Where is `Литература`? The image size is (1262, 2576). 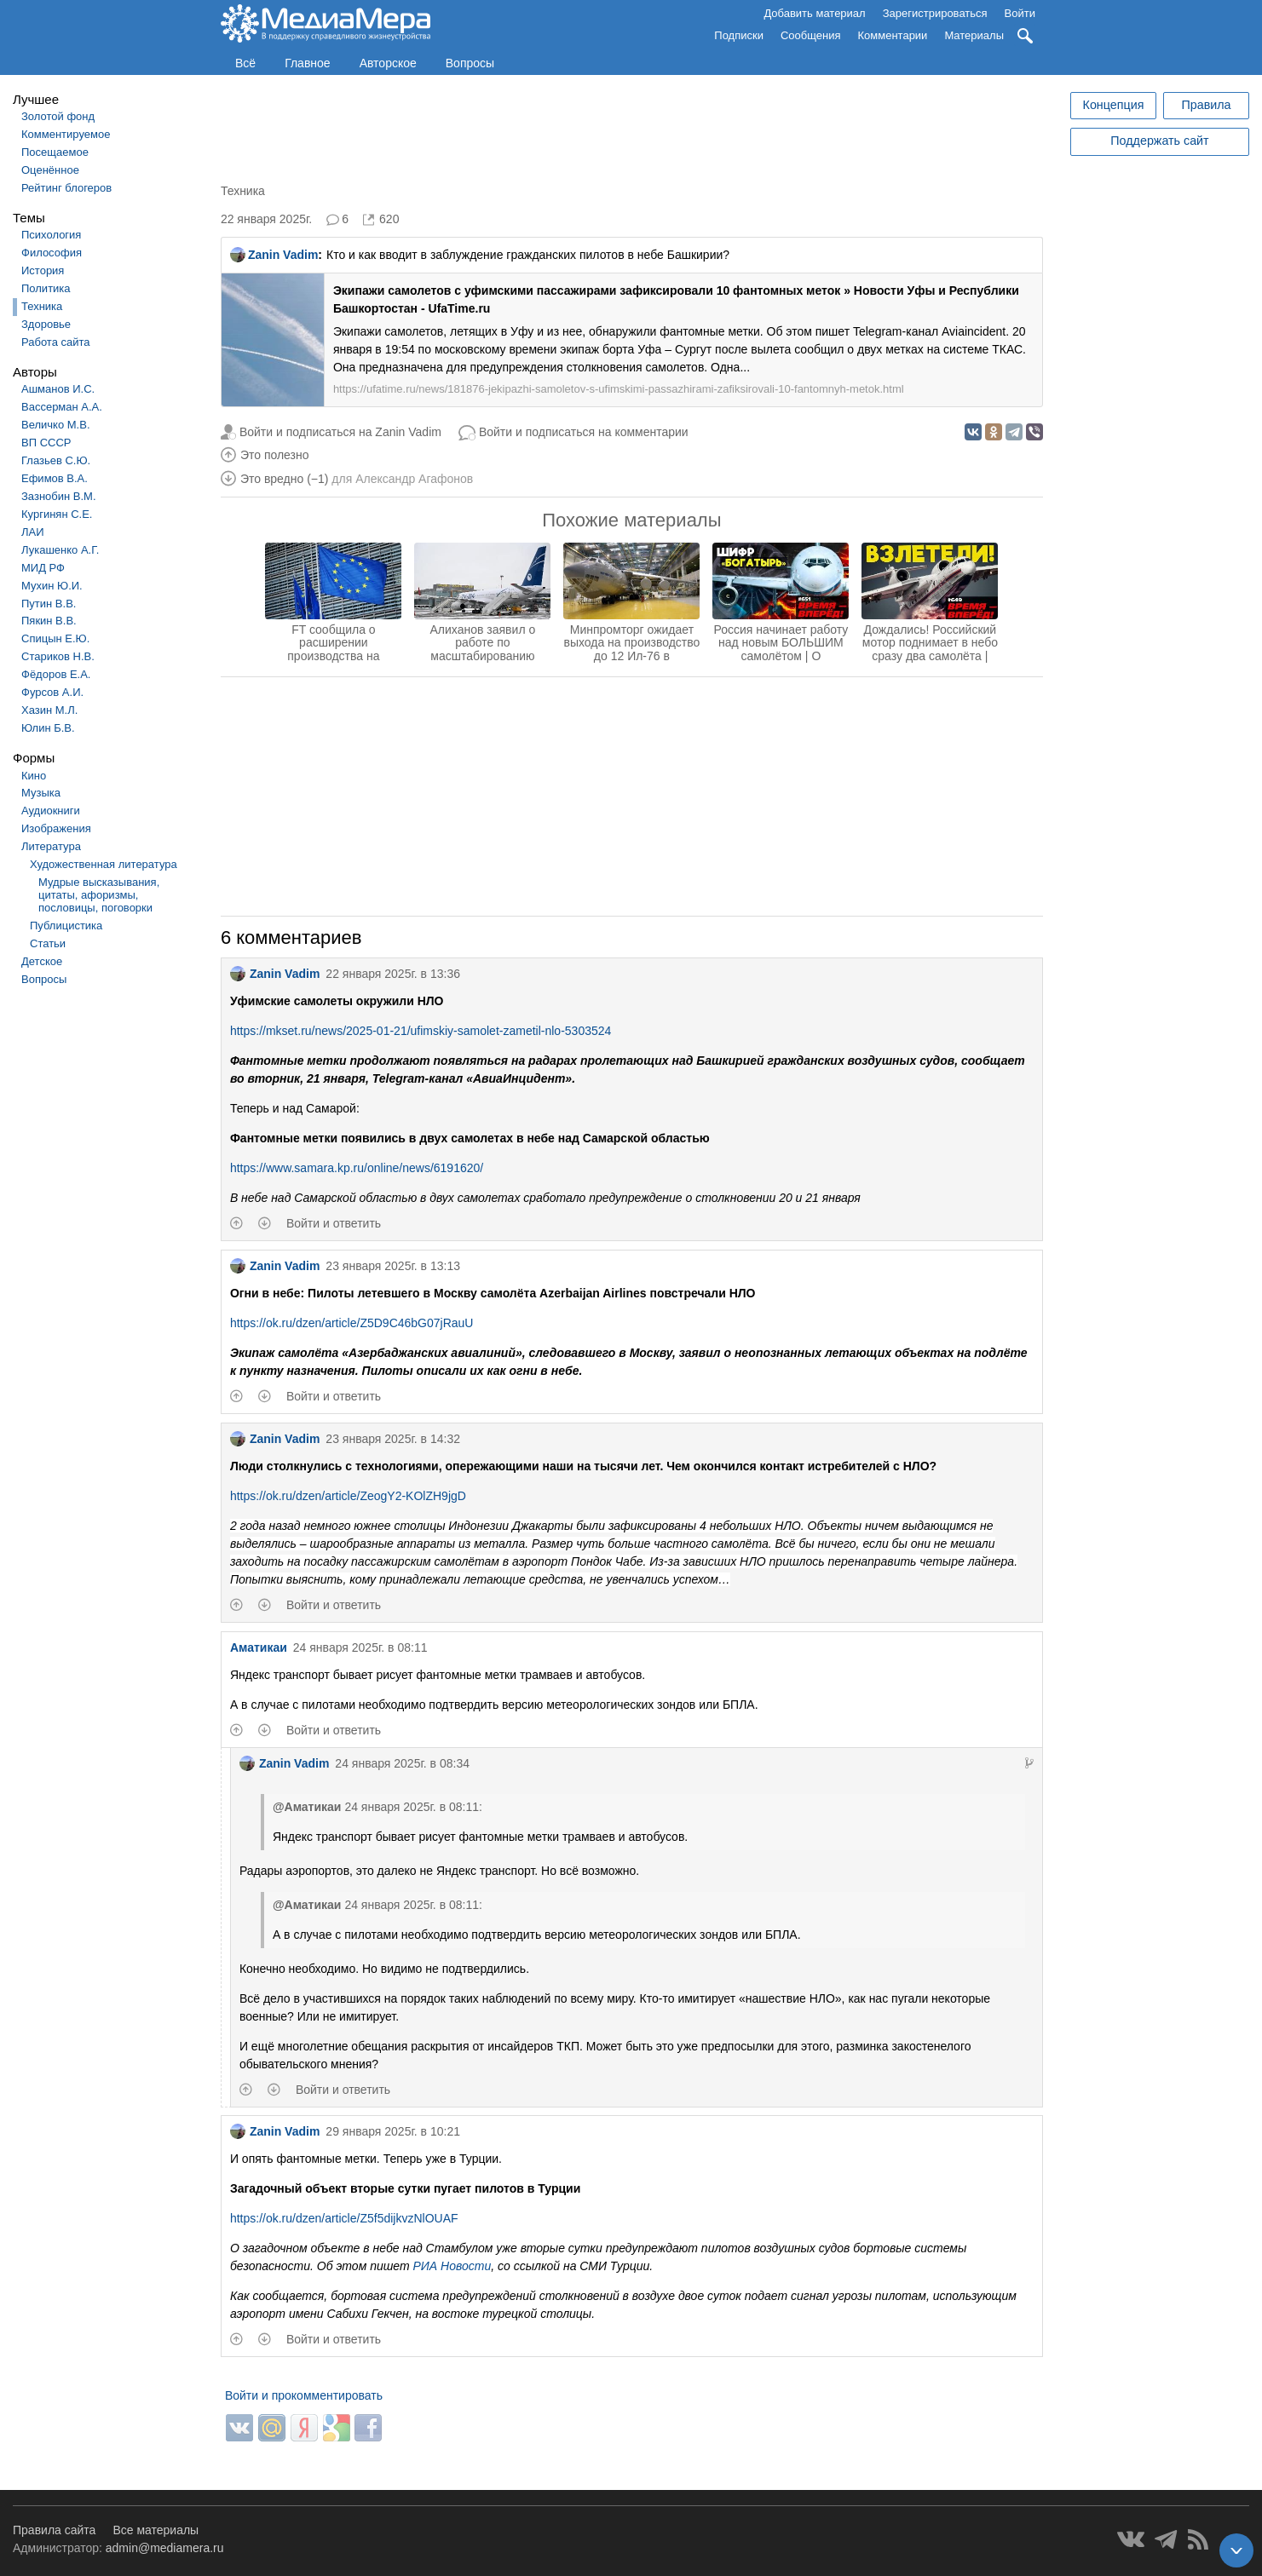 Литература is located at coordinates (51, 846).